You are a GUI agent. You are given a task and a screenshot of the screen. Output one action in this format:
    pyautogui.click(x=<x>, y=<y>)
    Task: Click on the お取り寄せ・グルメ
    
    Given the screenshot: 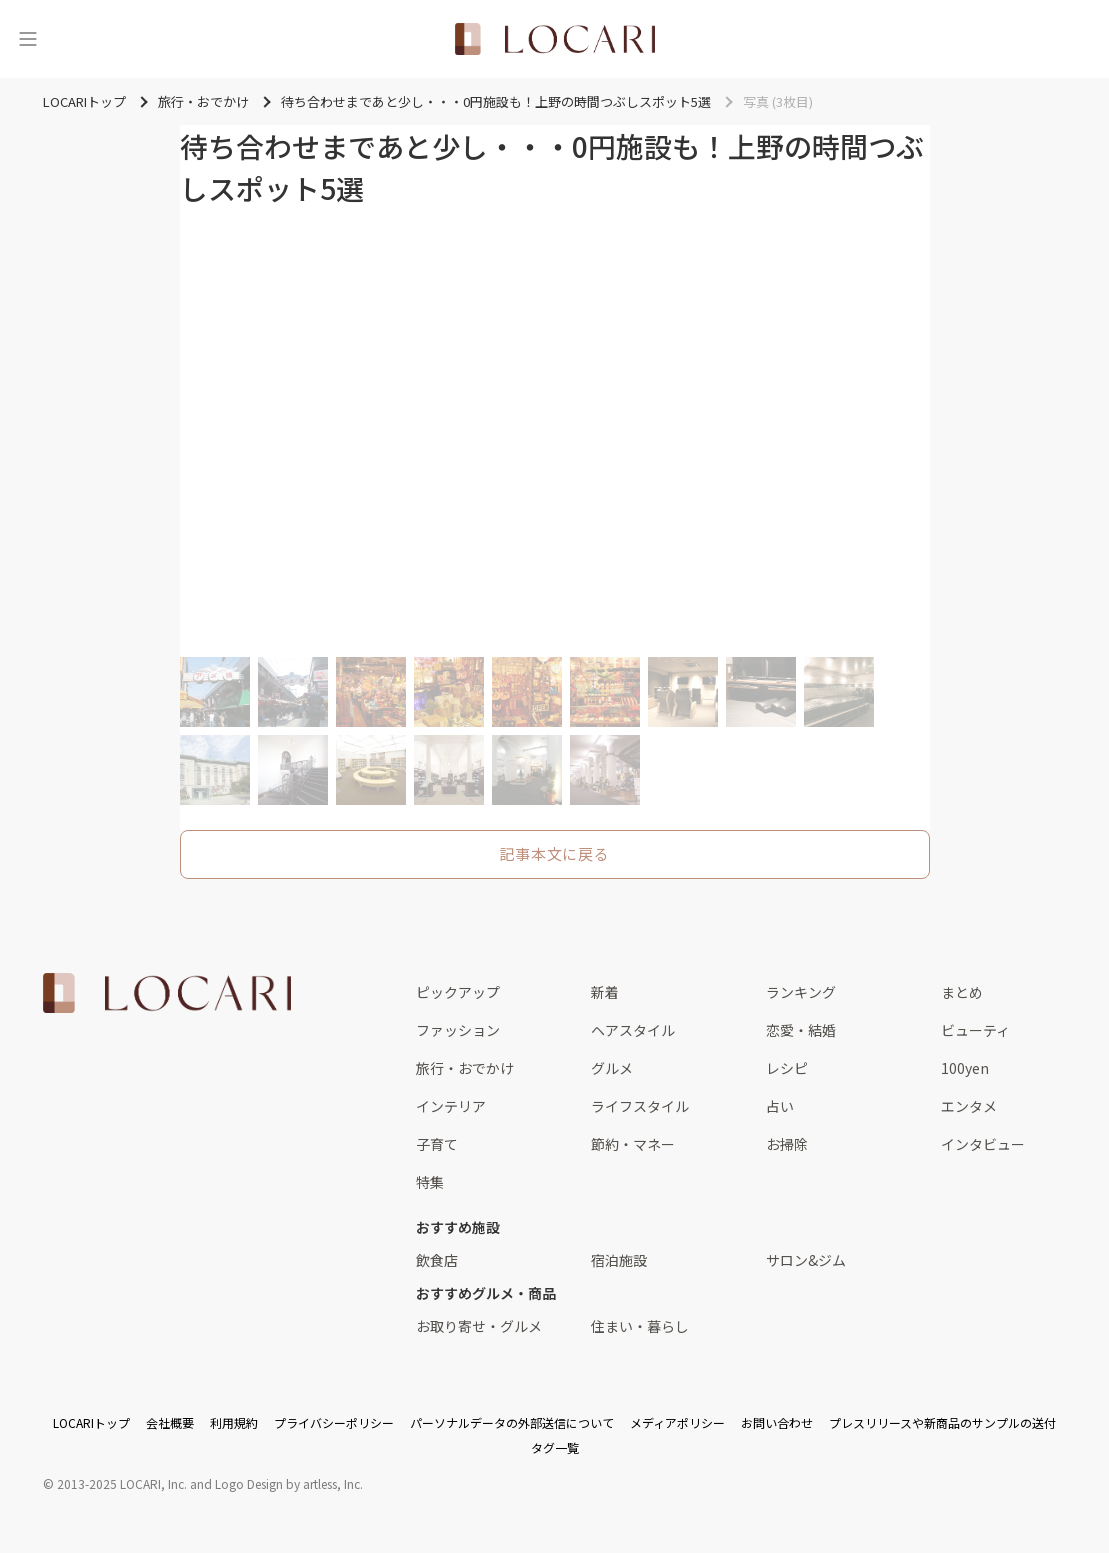 What is the action you would take?
    pyautogui.click(x=479, y=1326)
    